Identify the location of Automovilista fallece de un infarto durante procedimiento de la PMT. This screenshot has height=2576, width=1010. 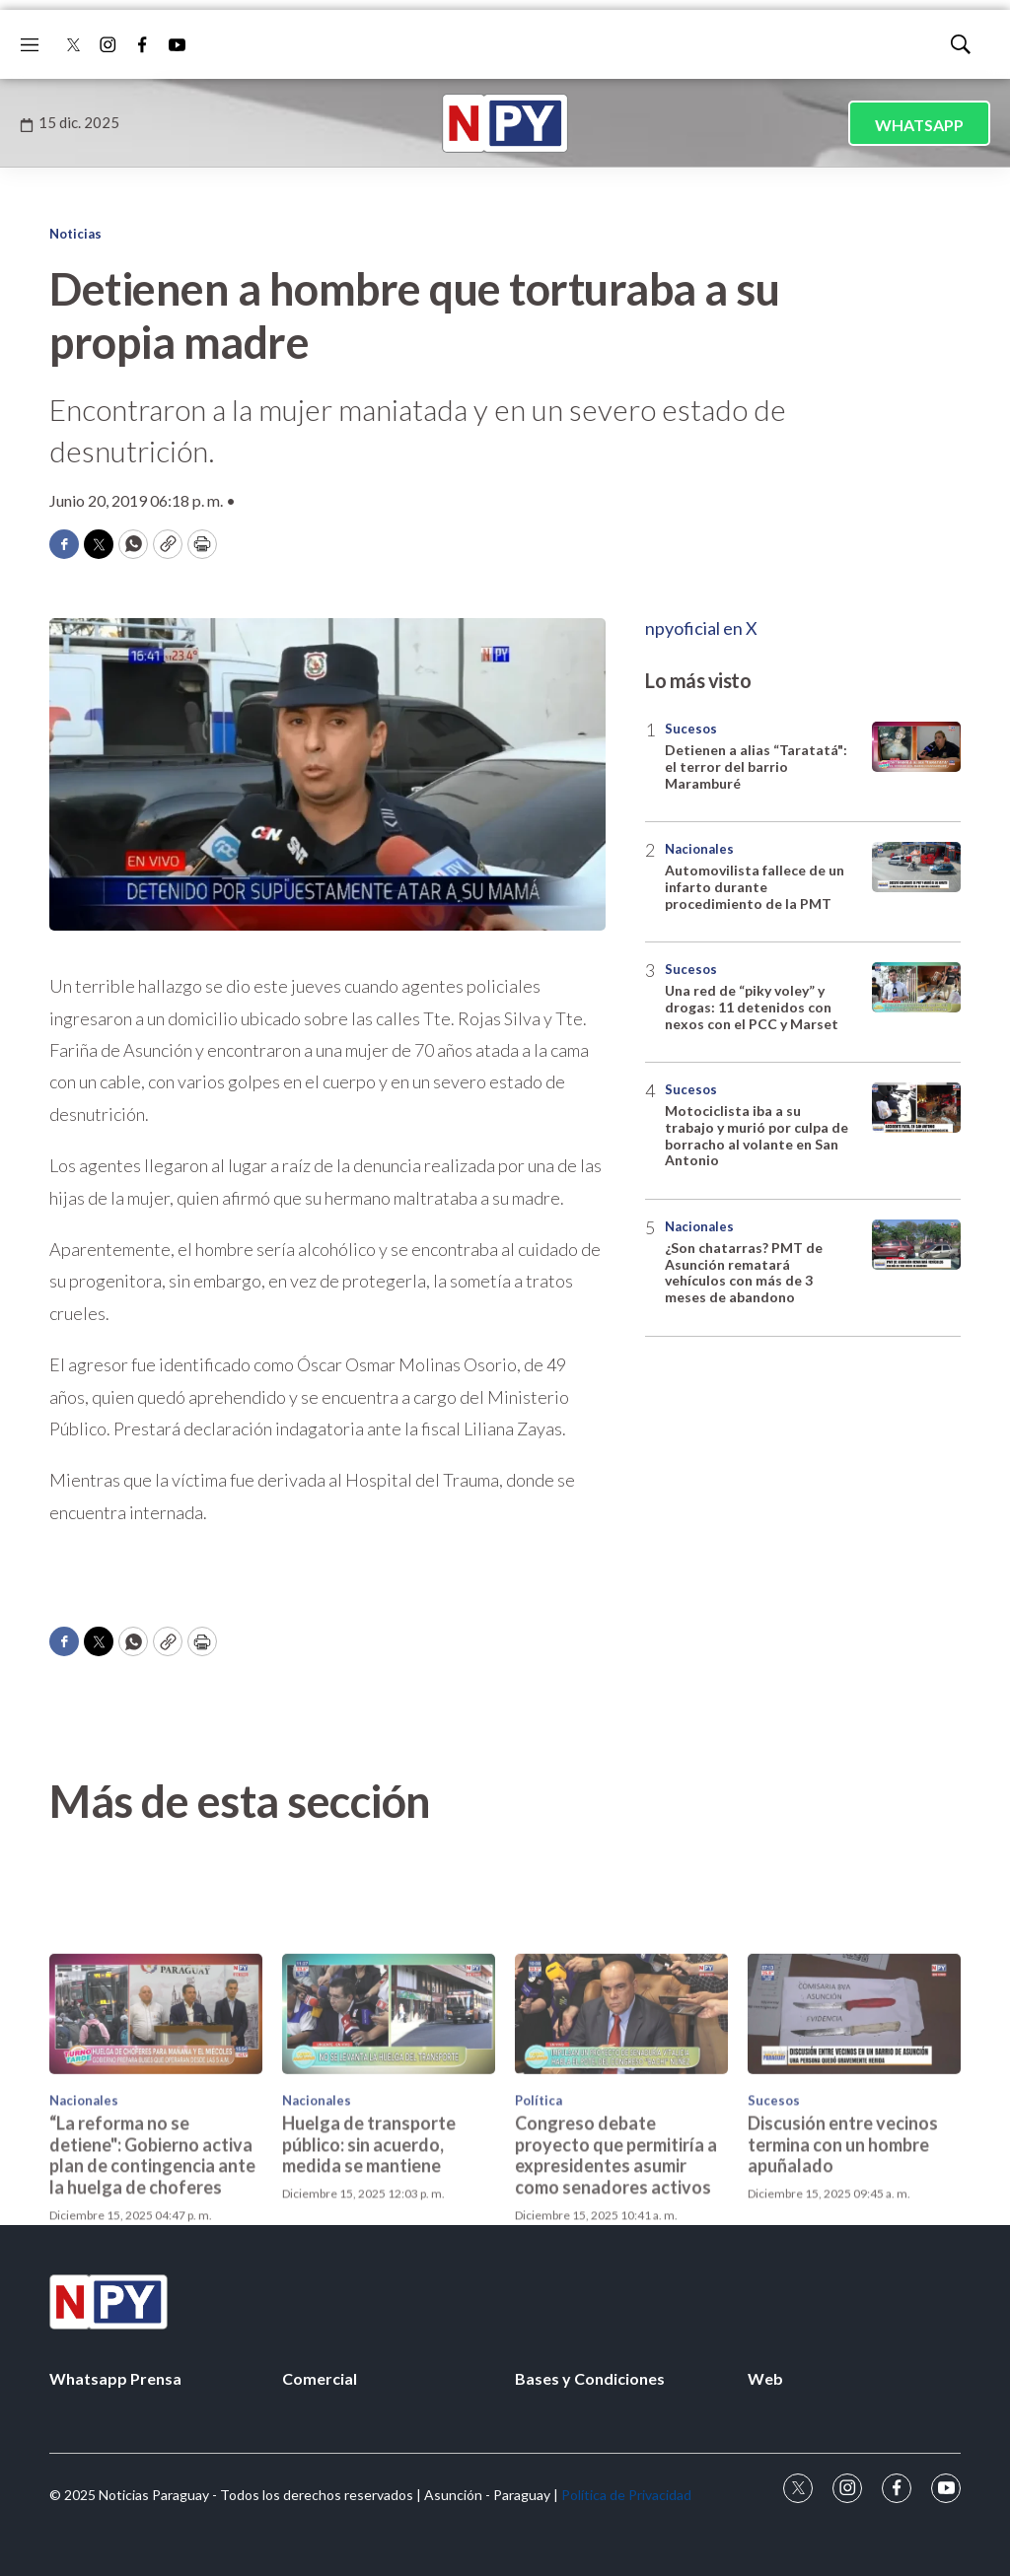
(754, 887).